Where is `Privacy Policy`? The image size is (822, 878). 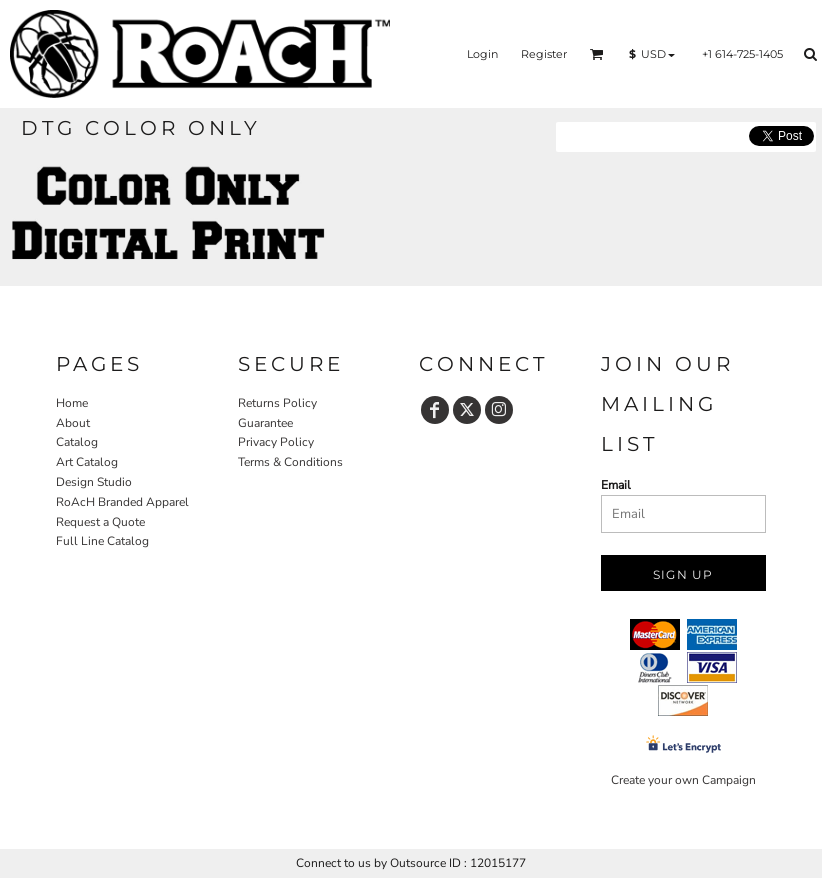 Privacy Policy is located at coordinates (276, 442).